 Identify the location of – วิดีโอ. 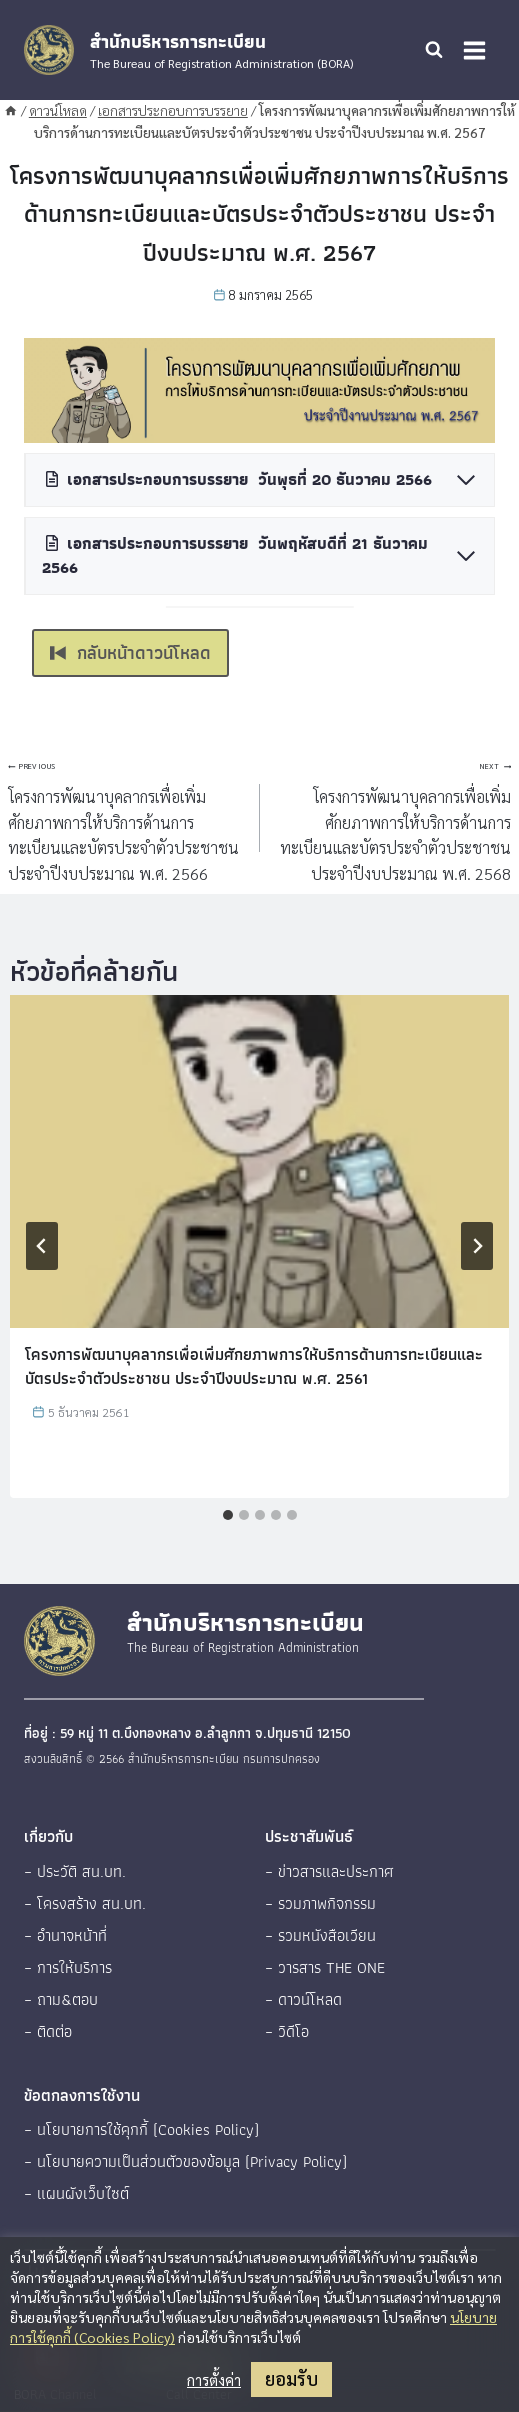
(287, 2031).